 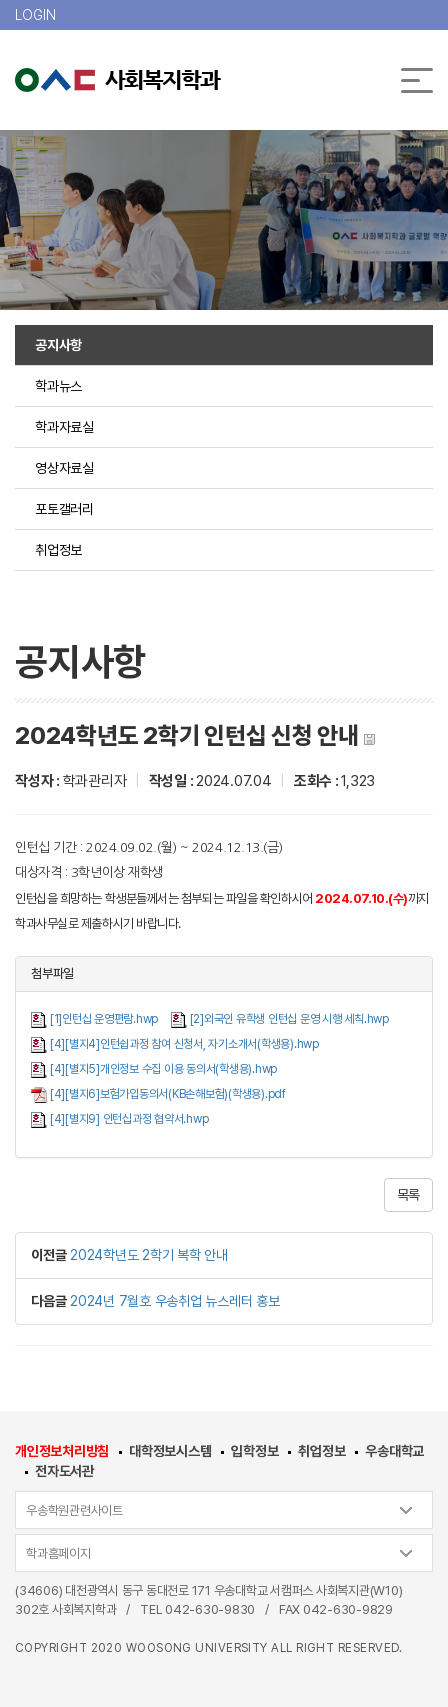 What do you see at coordinates (184, 1044) in the screenshot?
I see `[4][별지4]인턴쉽과정 참여 신청서, 자기소개서(학생용).hwp` at bounding box center [184, 1044].